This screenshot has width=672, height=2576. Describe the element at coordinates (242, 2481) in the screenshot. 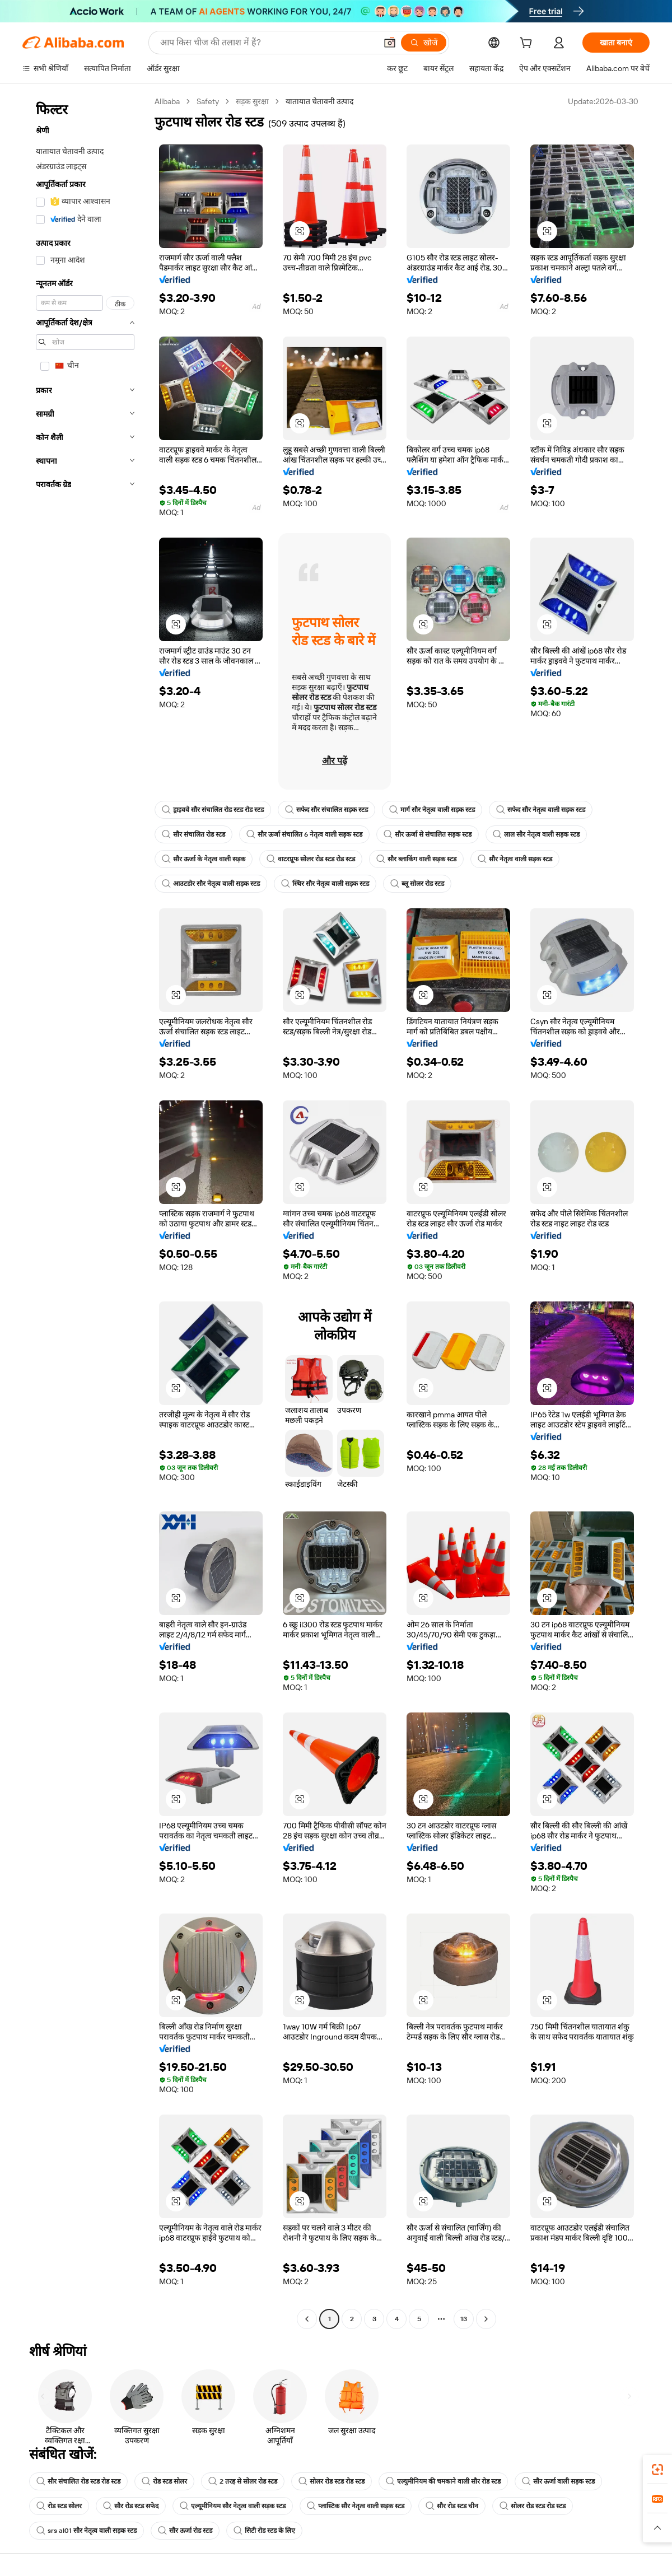

I see `2 तरह से सोलर रोड स्टड` at that location.